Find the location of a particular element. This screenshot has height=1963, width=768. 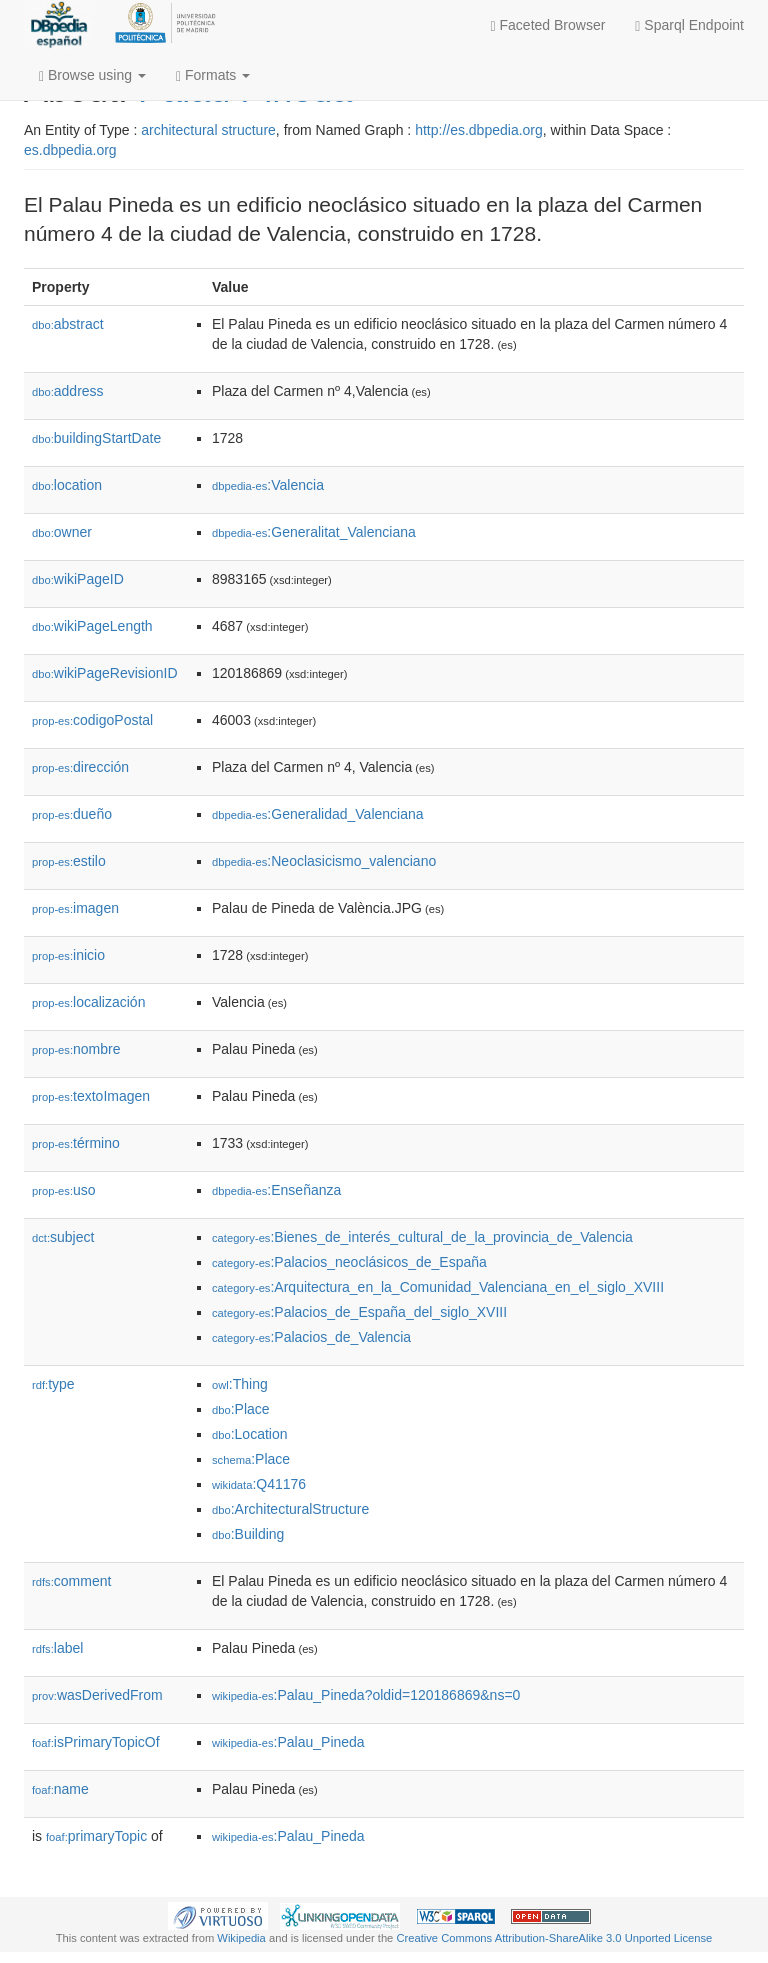

imagen is located at coordinates (75, 908).